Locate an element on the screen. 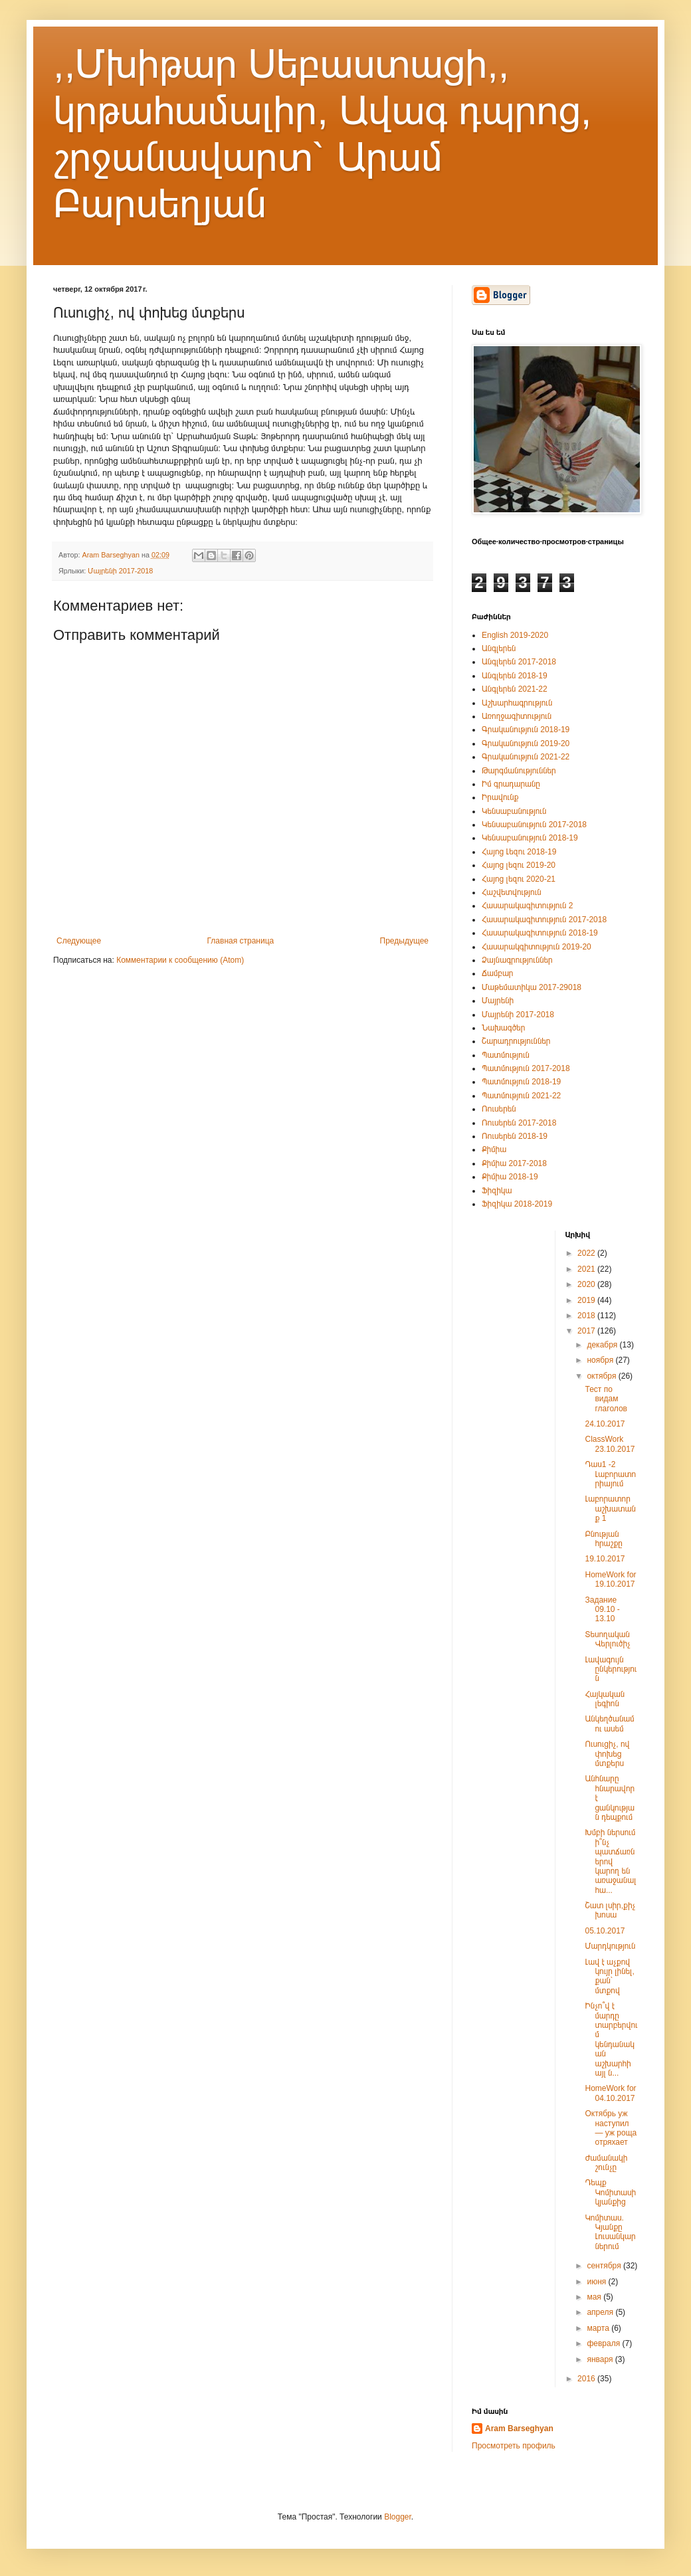 Image resolution: width=691 pixels, height=2576 pixels. ноября is located at coordinates (601, 1360).